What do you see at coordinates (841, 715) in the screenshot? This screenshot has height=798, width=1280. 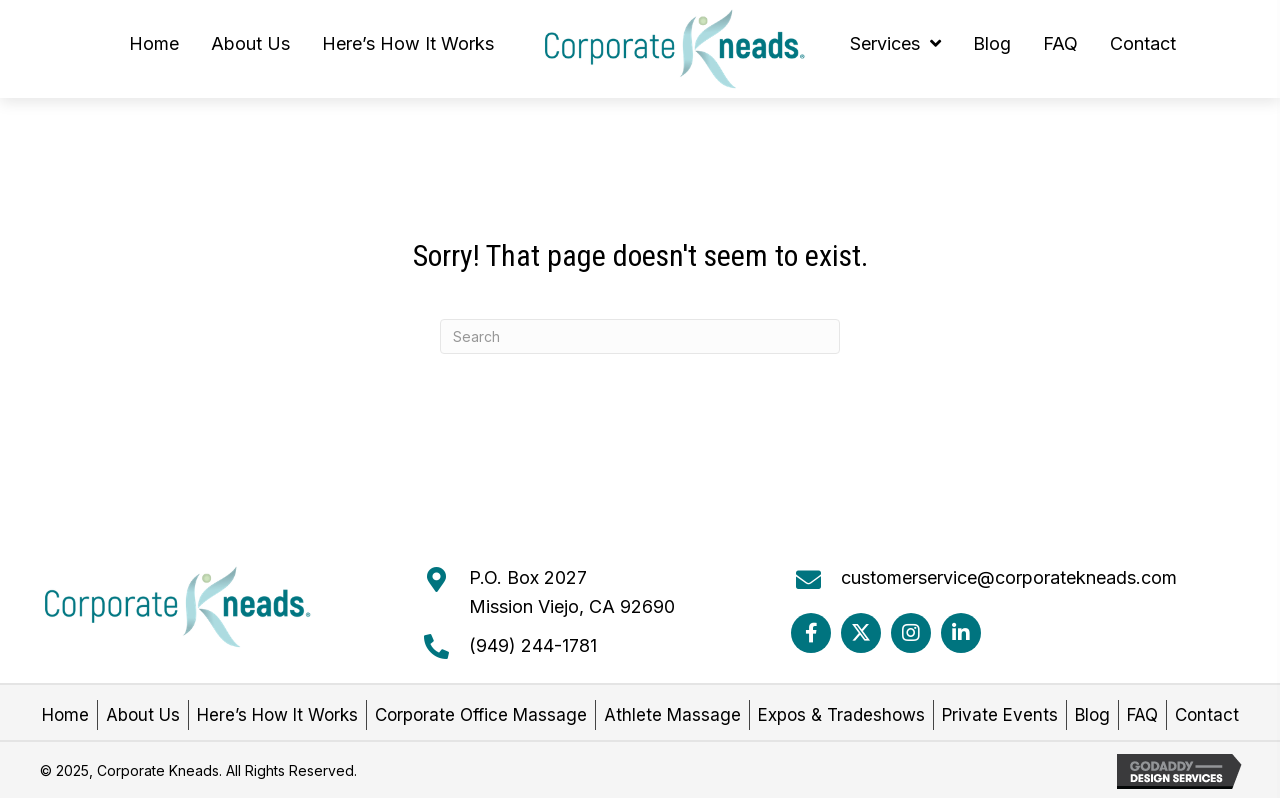 I see `Expos & Tradeshows` at bounding box center [841, 715].